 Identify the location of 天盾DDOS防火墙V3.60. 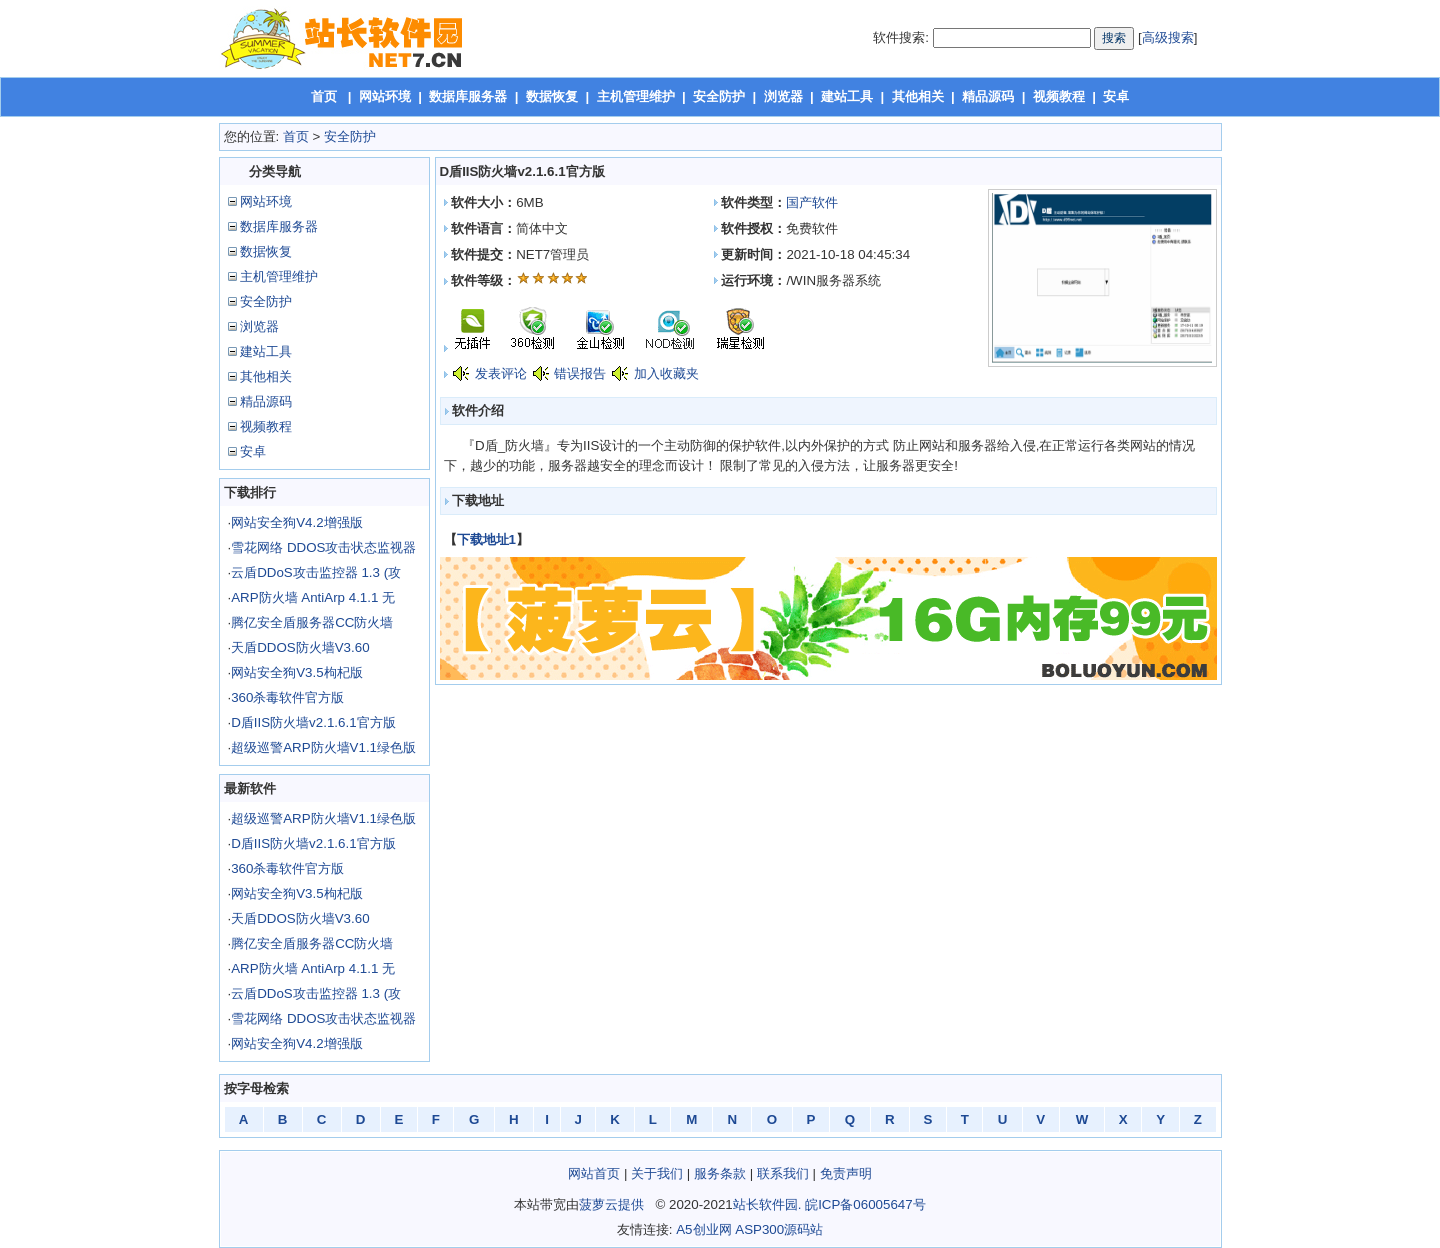
(300, 647).